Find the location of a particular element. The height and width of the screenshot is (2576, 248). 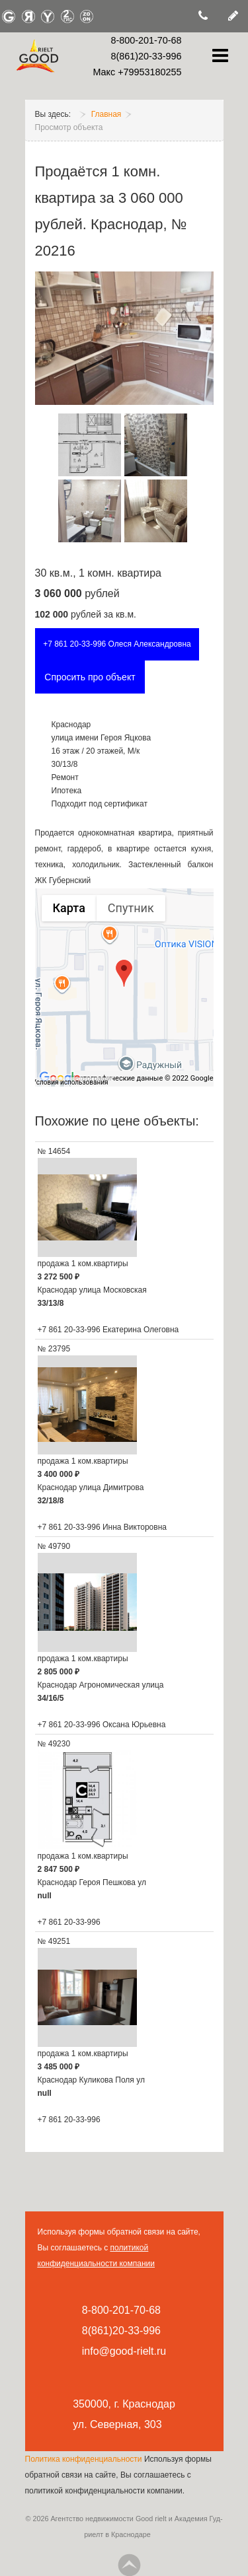

8(861)20-33-996 is located at coordinates (145, 56).